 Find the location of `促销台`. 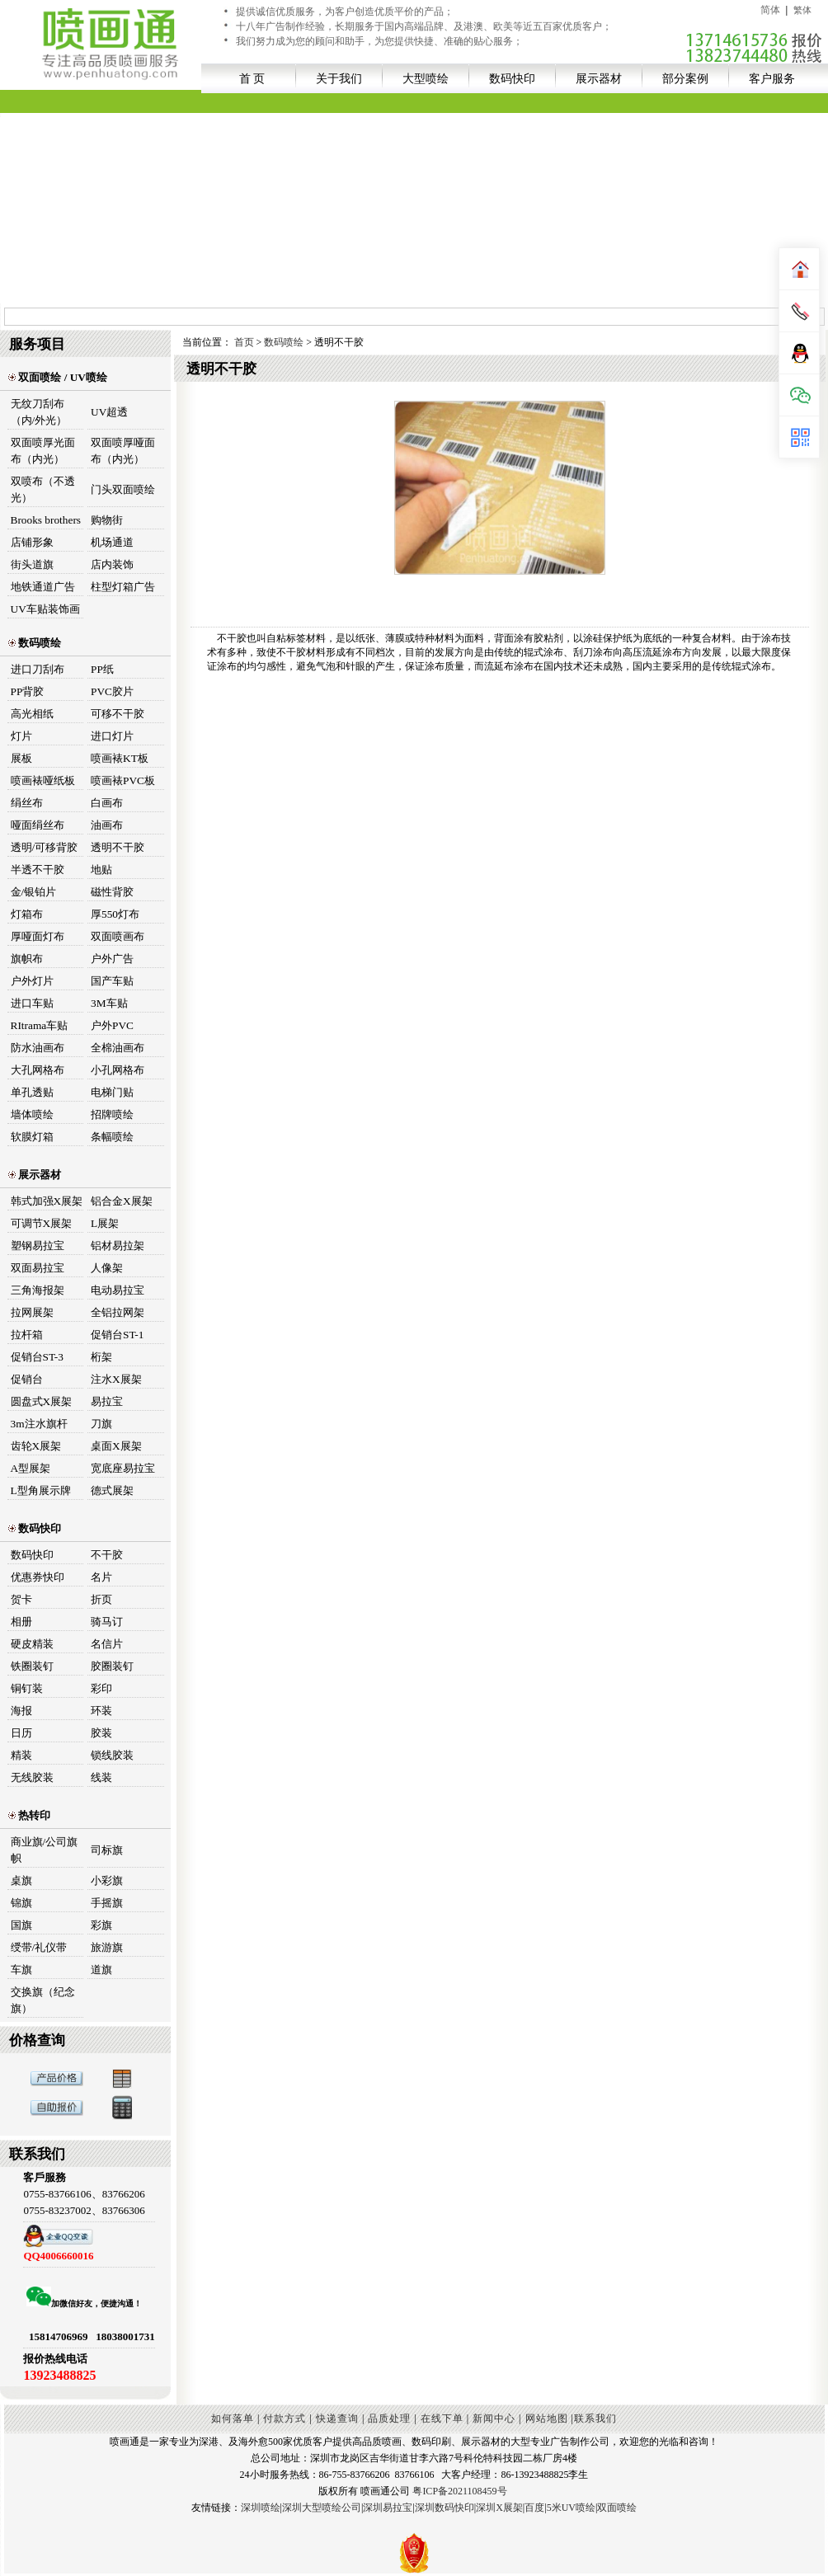

促销台 is located at coordinates (27, 1379).